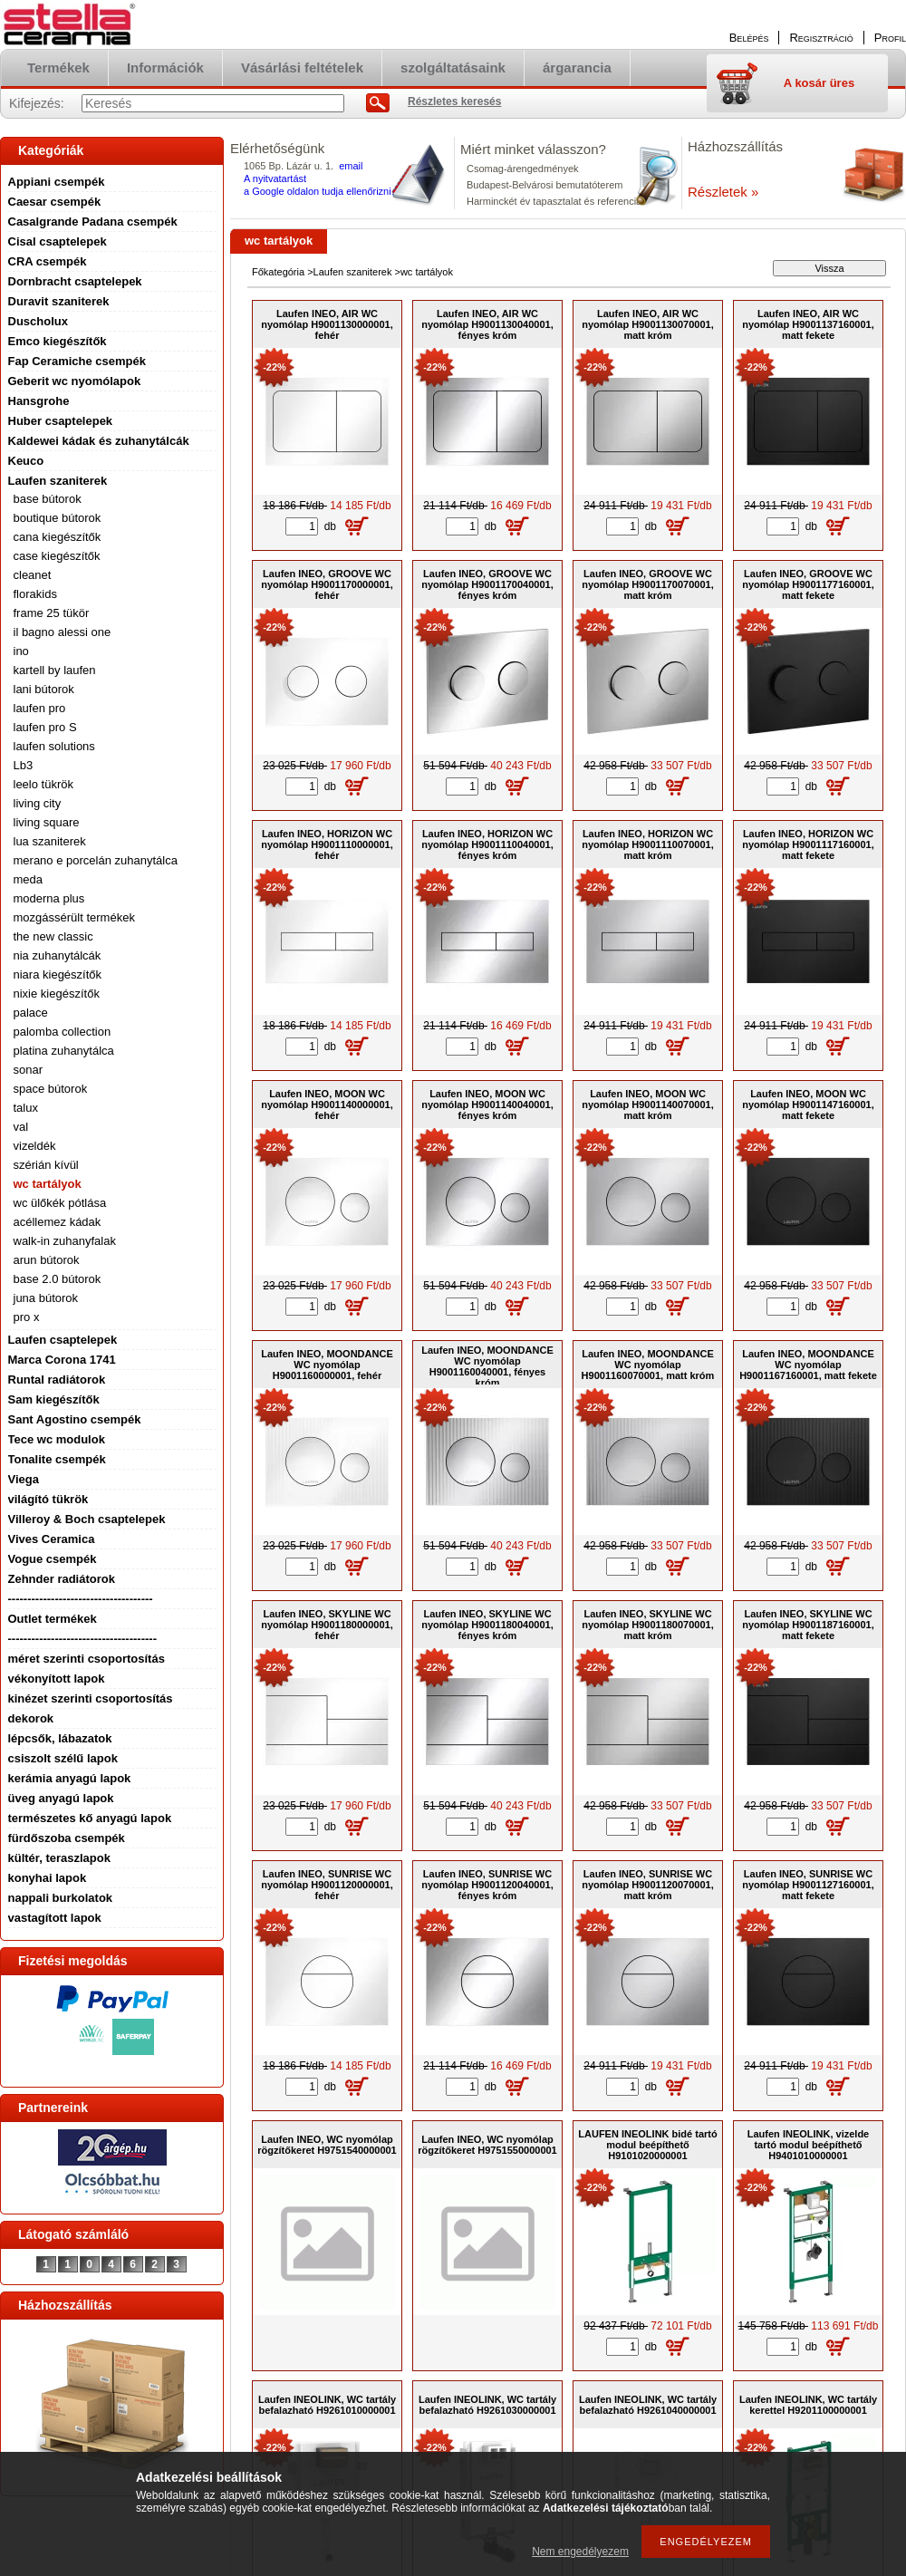 The width and height of the screenshot is (906, 2576). Describe the element at coordinates (49, 898) in the screenshot. I see `moderna plus` at that location.